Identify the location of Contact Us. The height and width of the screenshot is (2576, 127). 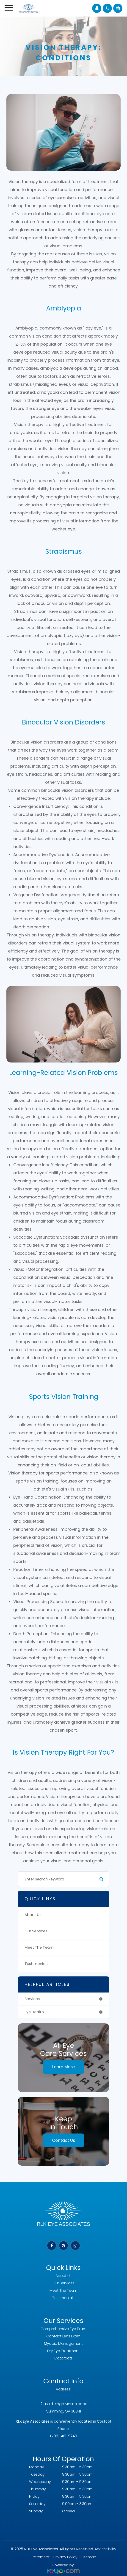
(63, 2140).